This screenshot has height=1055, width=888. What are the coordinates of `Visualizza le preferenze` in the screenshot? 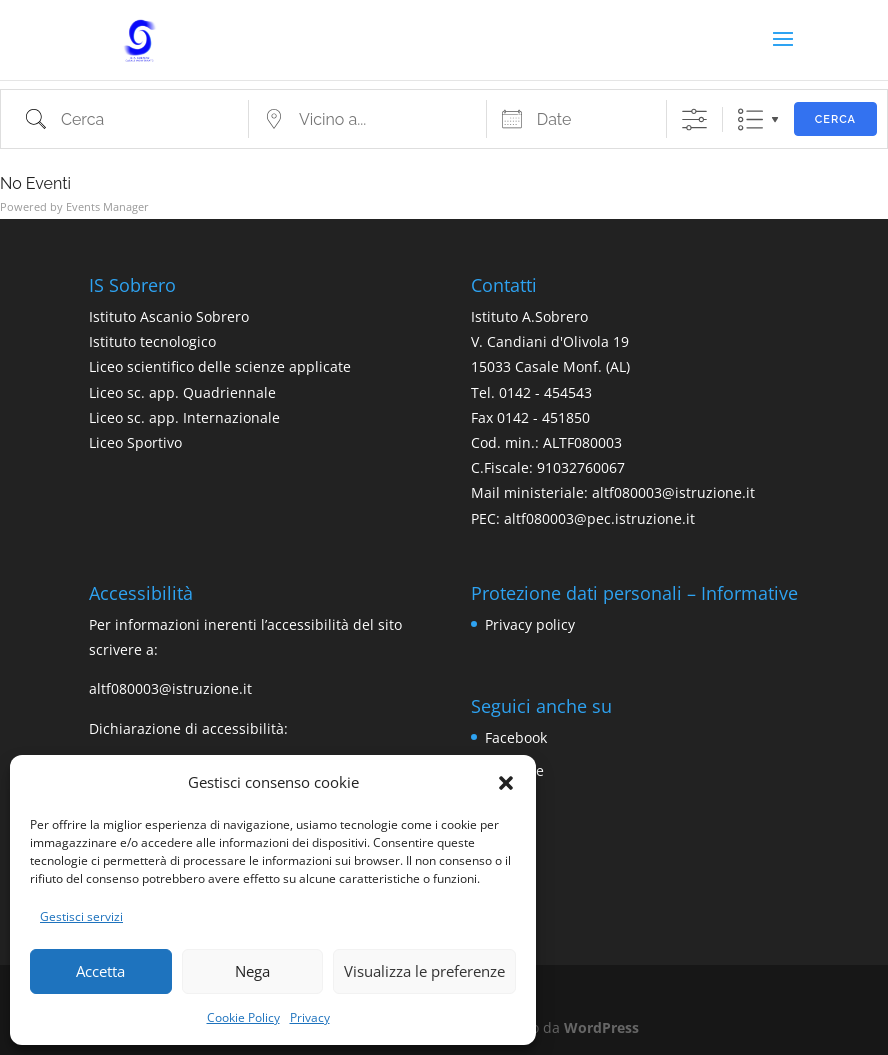 It's located at (424, 971).